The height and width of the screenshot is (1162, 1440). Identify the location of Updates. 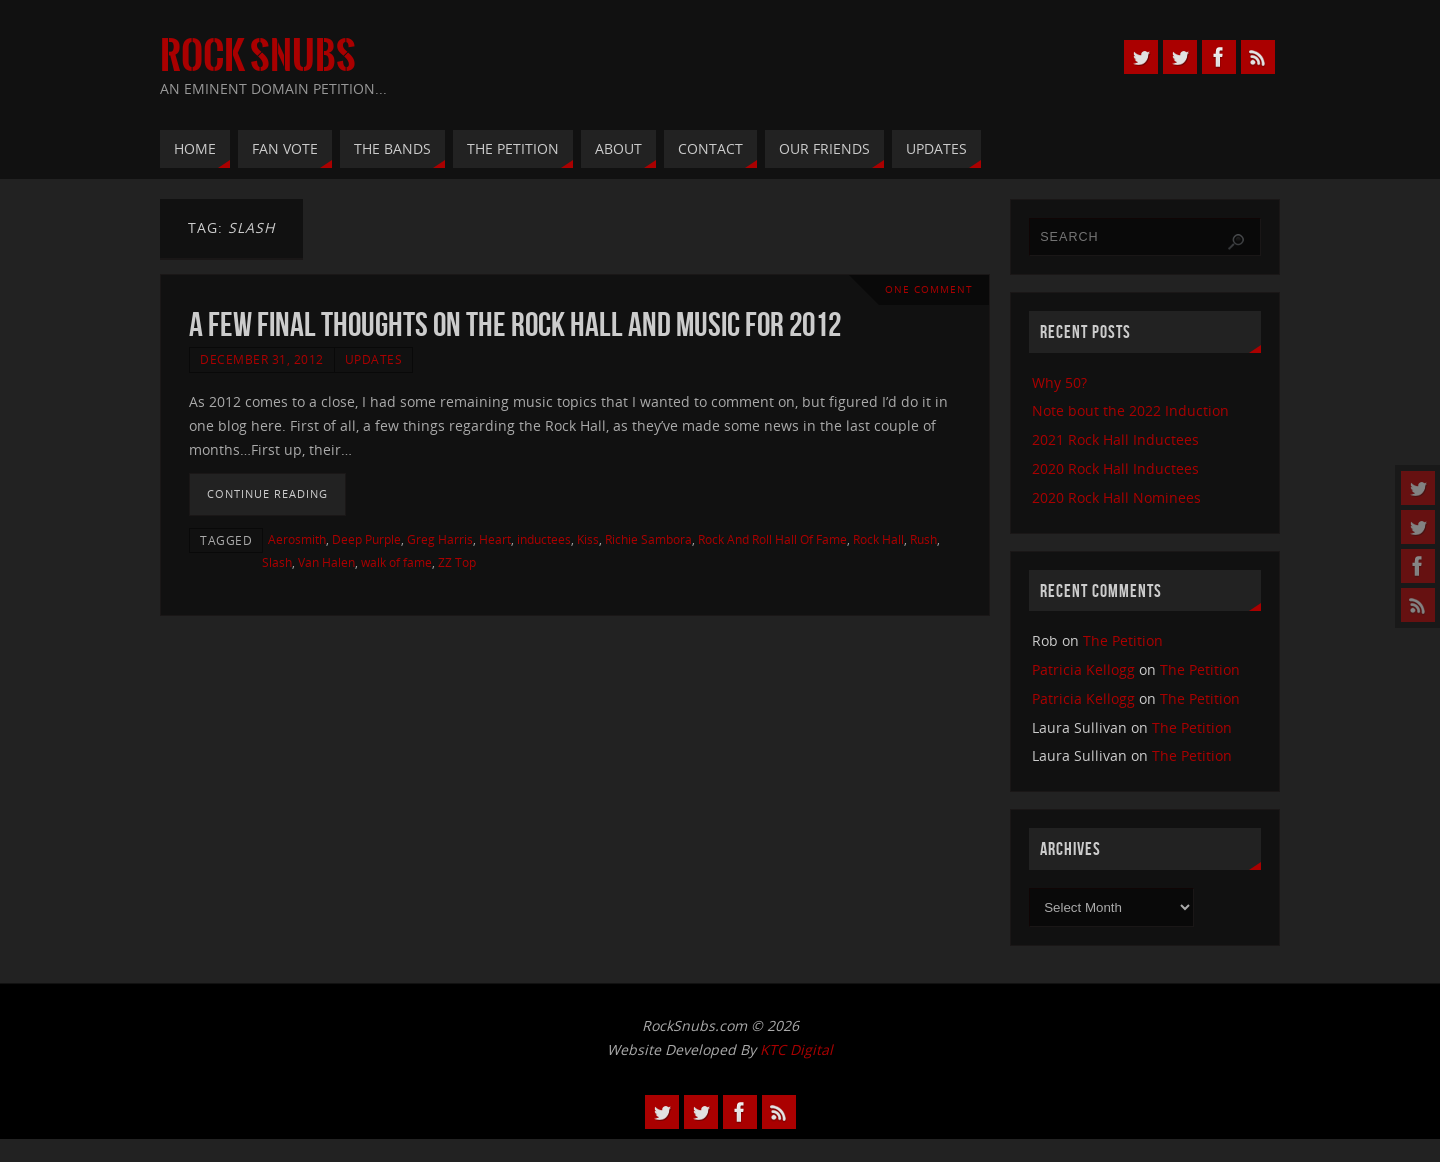
(374, 359).